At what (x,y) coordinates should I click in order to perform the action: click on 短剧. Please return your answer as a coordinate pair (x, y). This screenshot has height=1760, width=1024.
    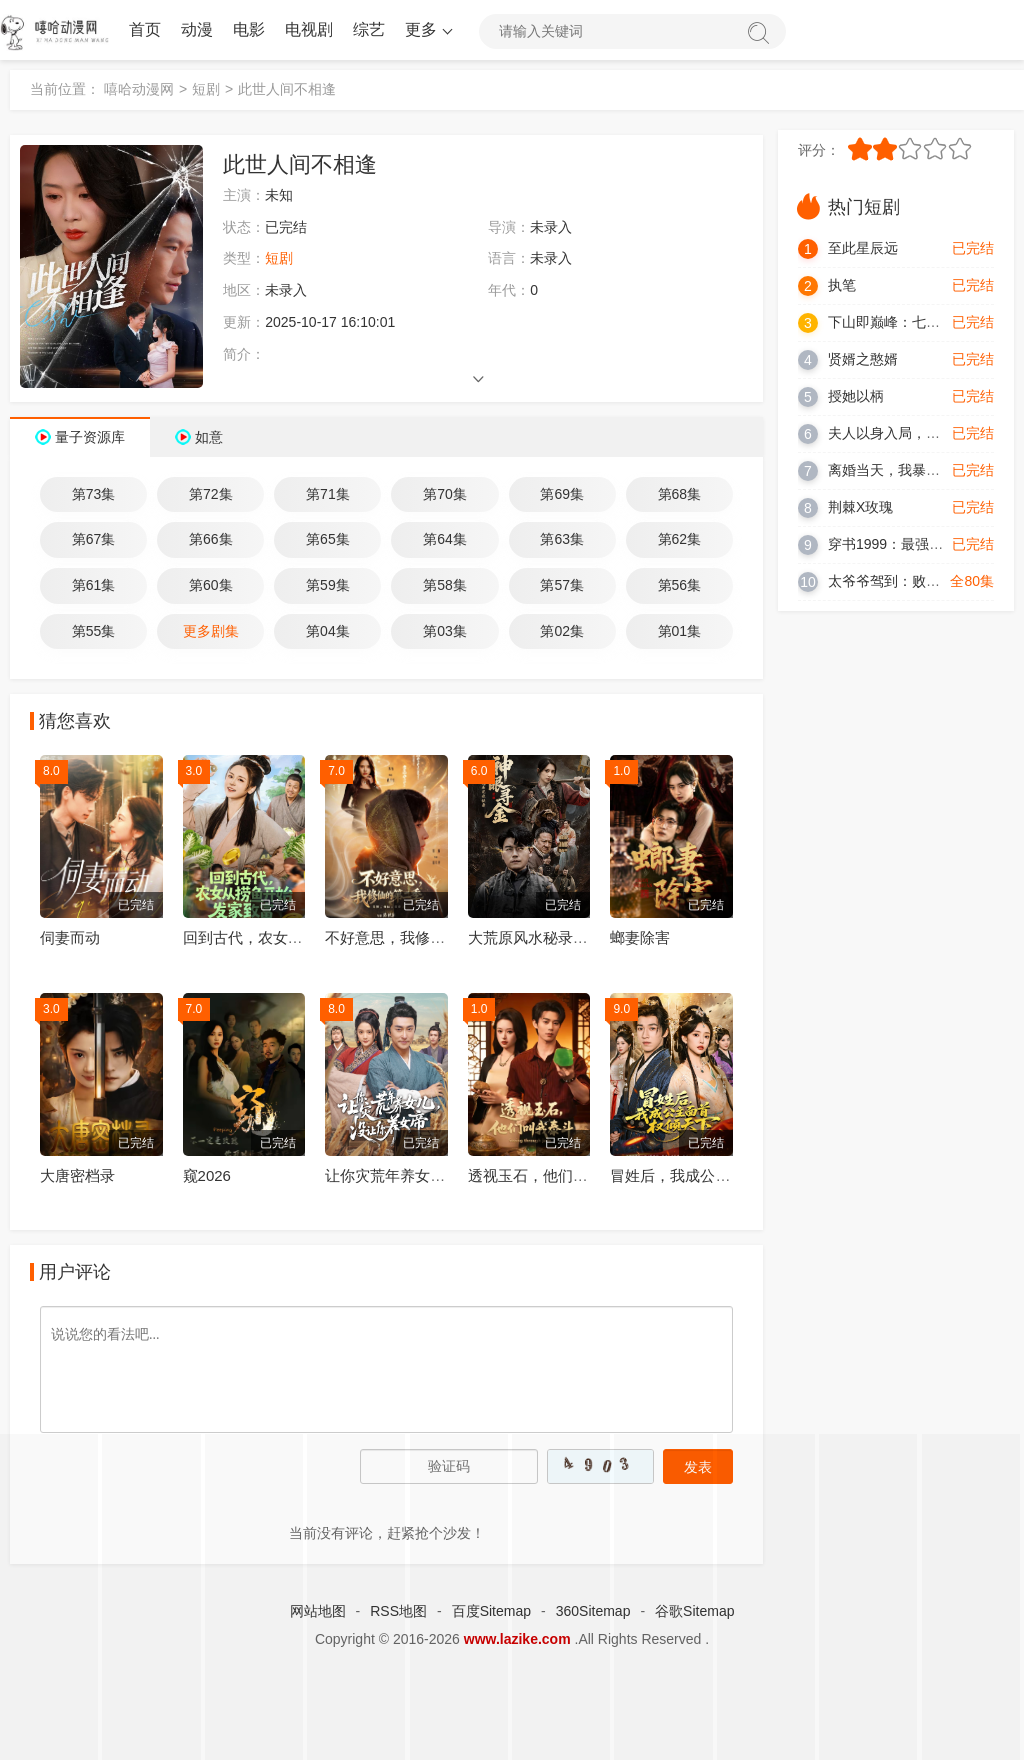
    Looking at the image, I should click on (206, 89).